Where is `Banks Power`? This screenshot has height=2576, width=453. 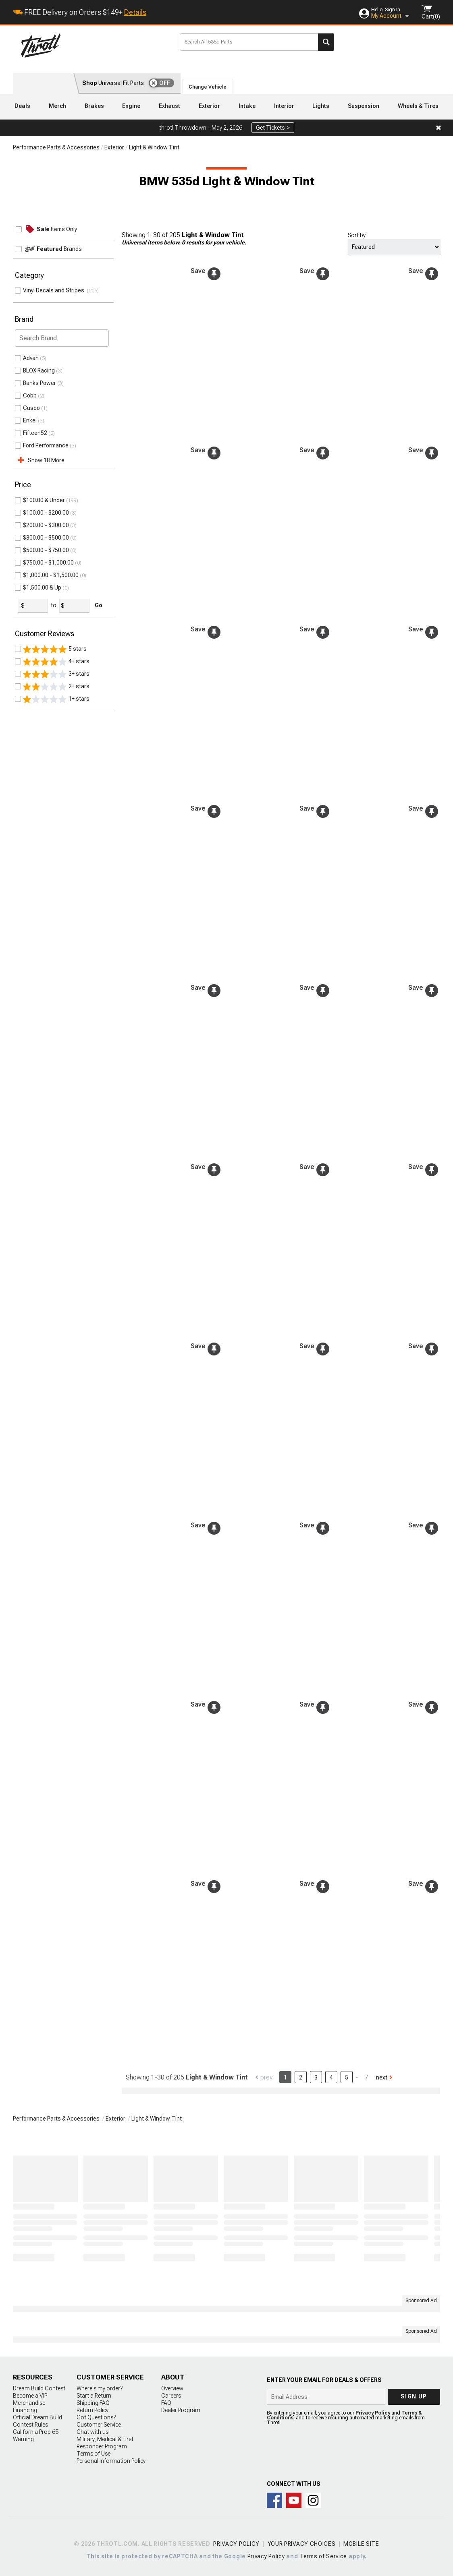 Banks Power is located at coordinates (39, 383).